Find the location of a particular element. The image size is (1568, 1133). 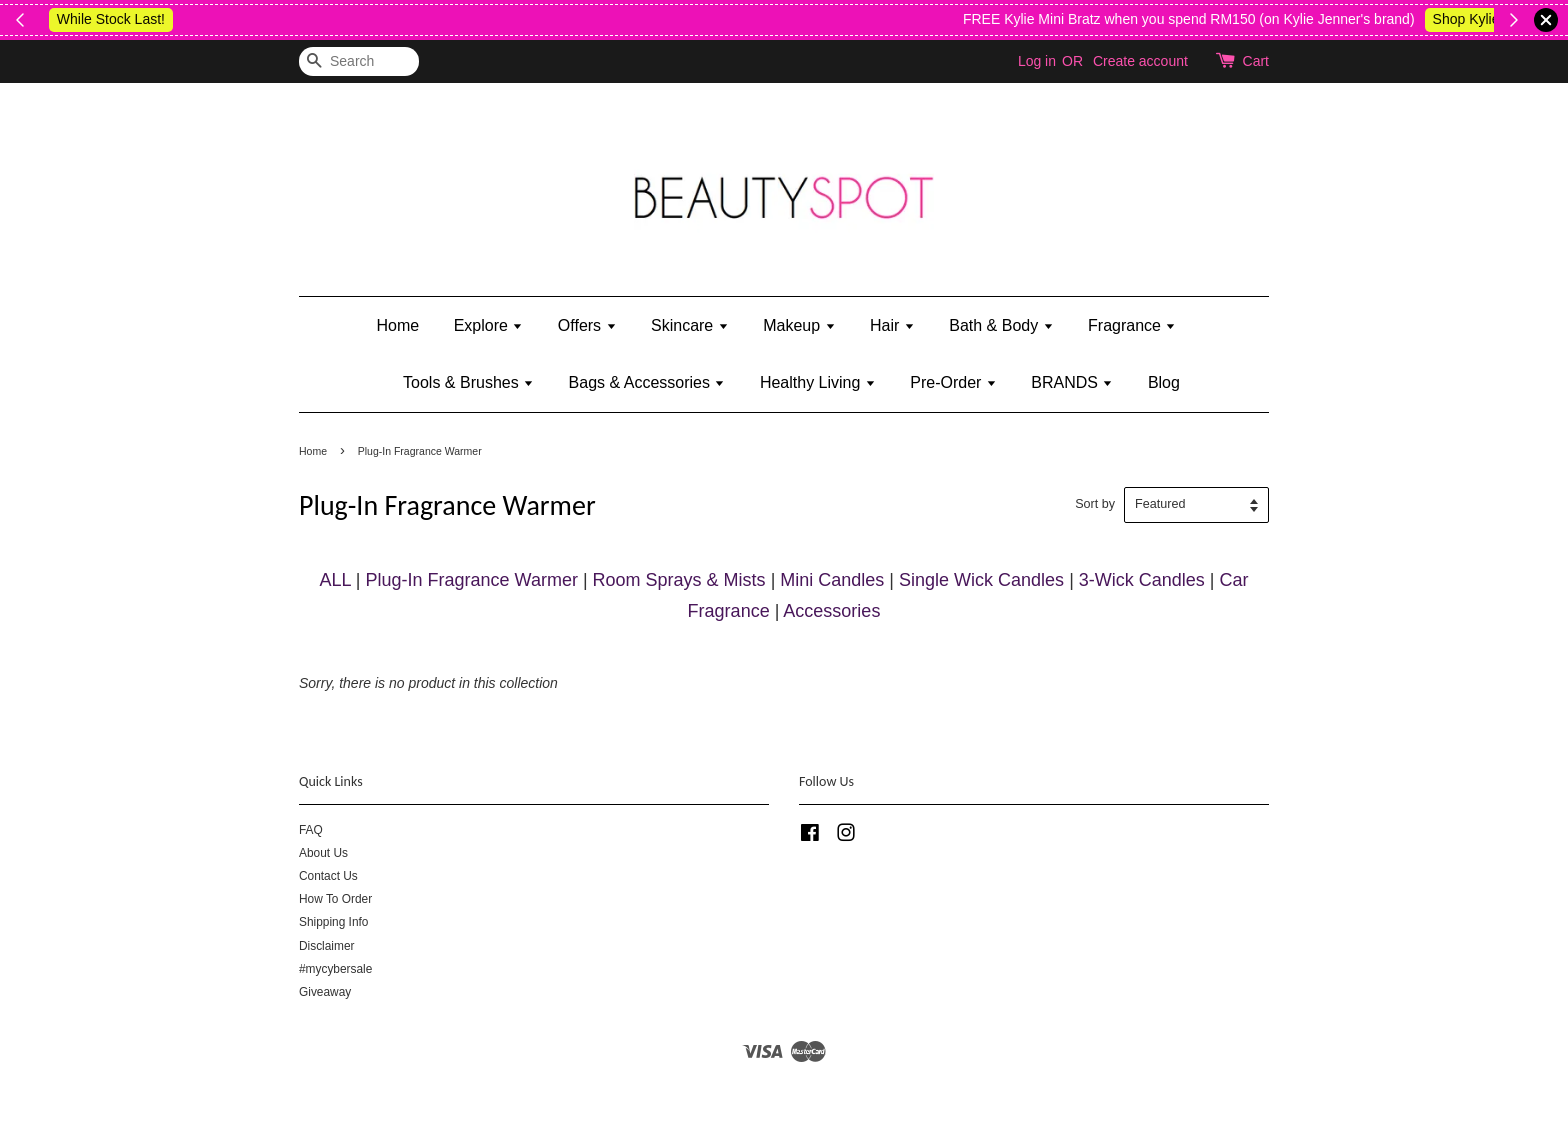

Healthy Living is located at coordinates (818, 382).